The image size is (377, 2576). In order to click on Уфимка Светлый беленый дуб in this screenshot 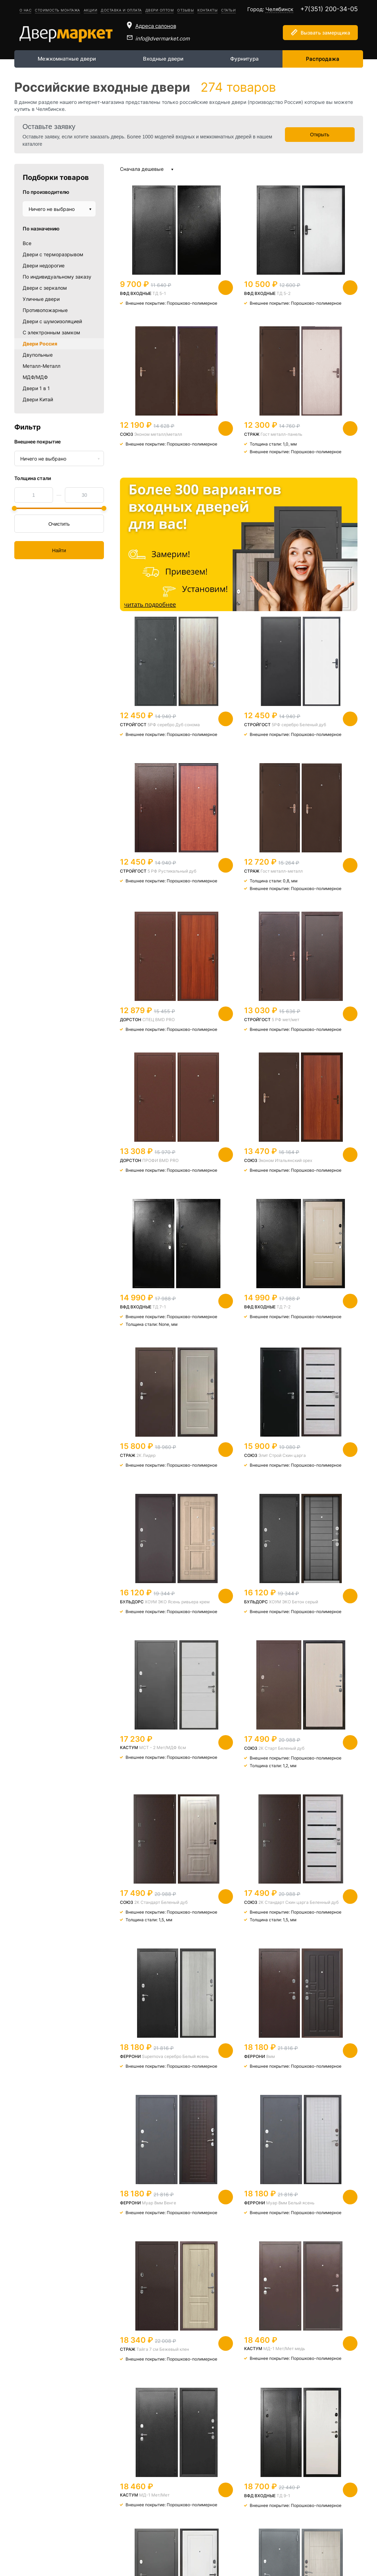, I will do `click(310, 1920)`.